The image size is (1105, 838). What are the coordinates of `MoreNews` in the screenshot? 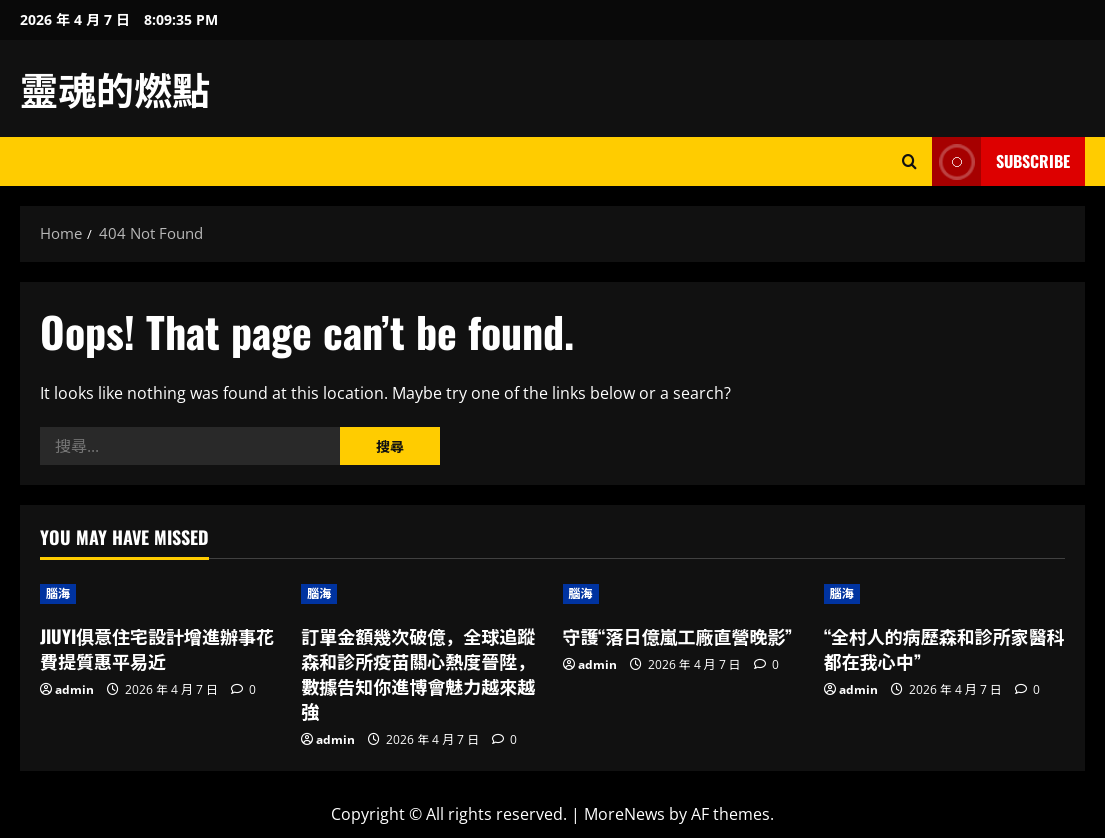 It's located at (624, 814).